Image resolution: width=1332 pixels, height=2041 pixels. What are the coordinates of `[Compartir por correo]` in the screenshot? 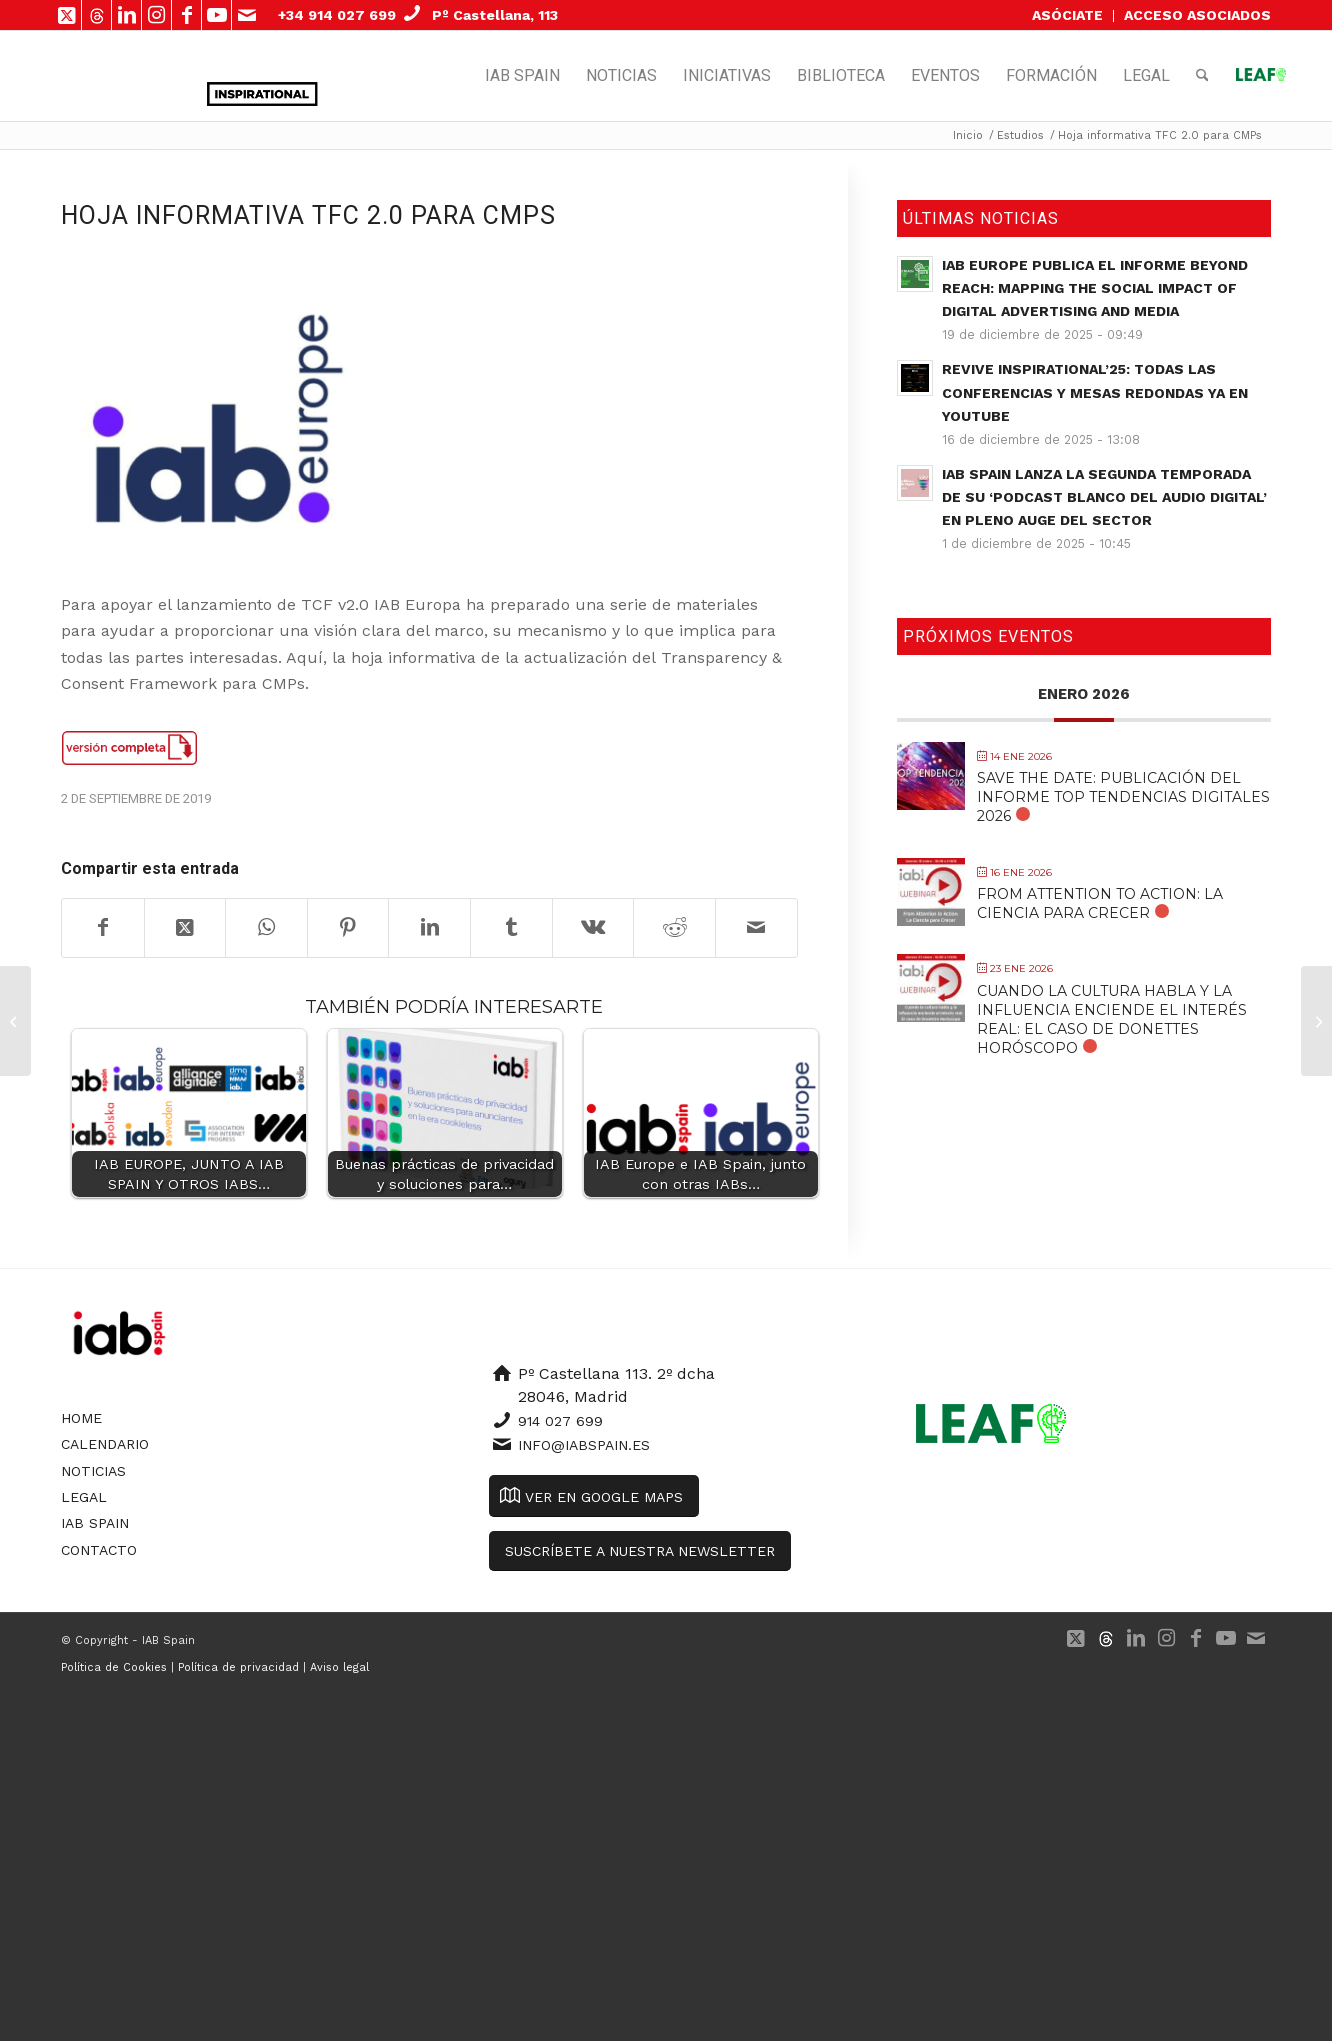 It's located at (756, 928).